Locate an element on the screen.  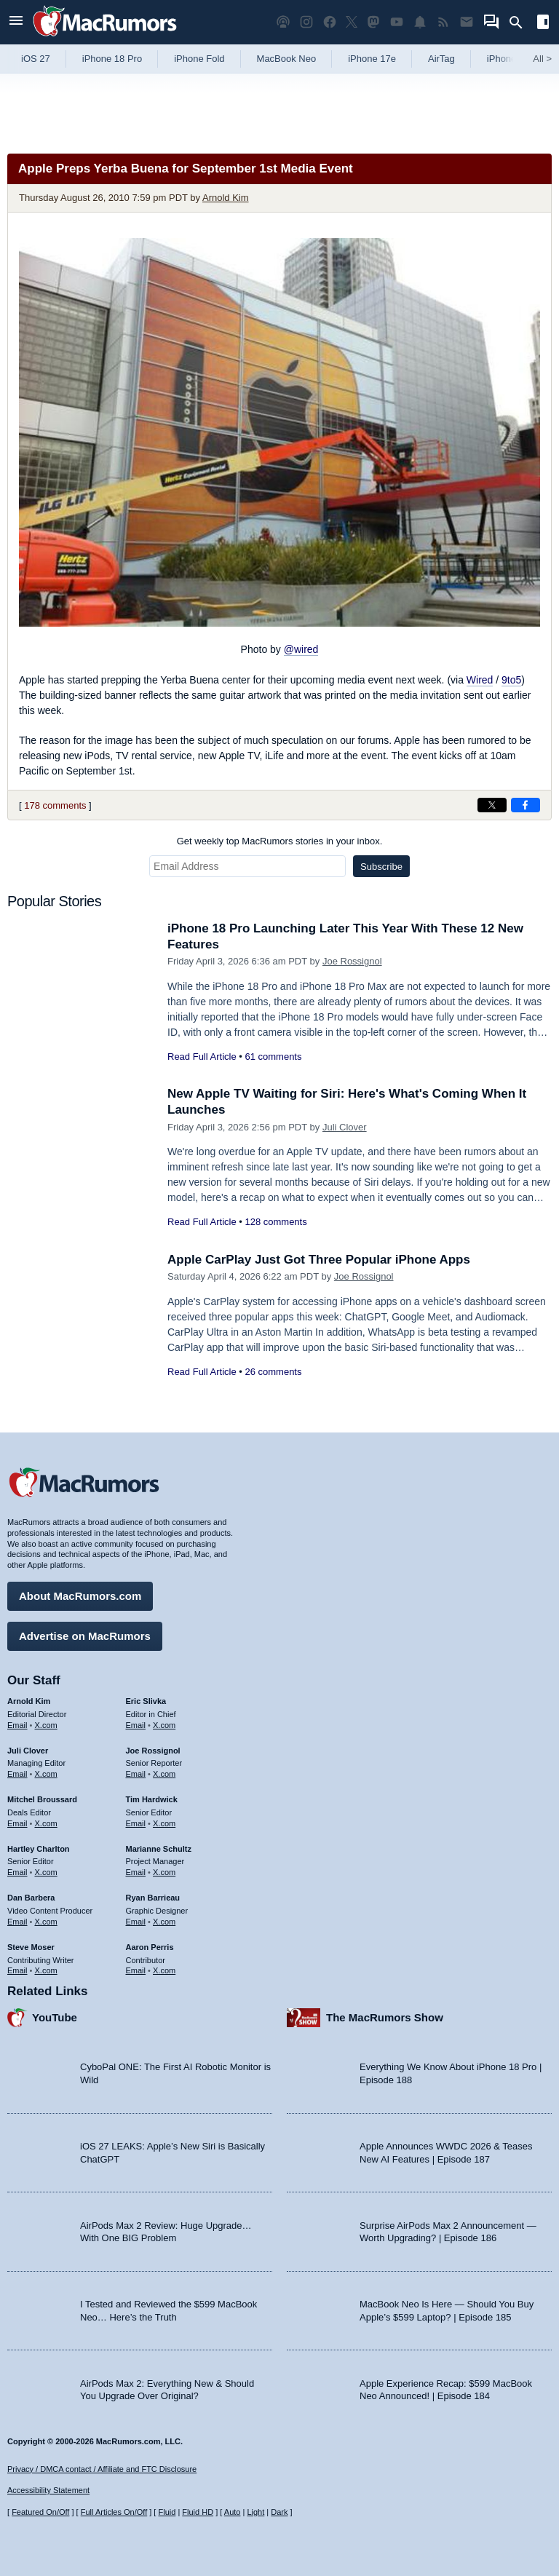
Light [Force light mode on] is located at coordinates (255, 2512).